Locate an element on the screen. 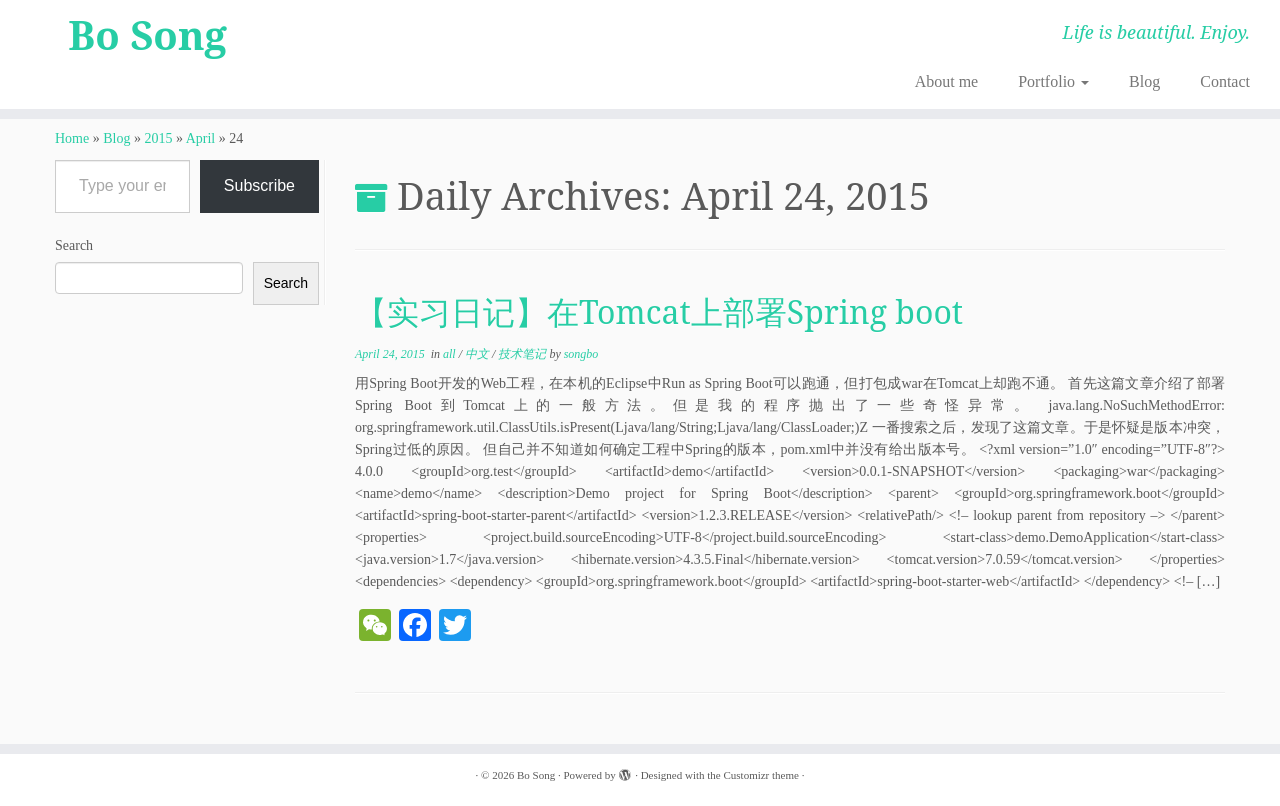  Home is located at coordinates (72, 138).